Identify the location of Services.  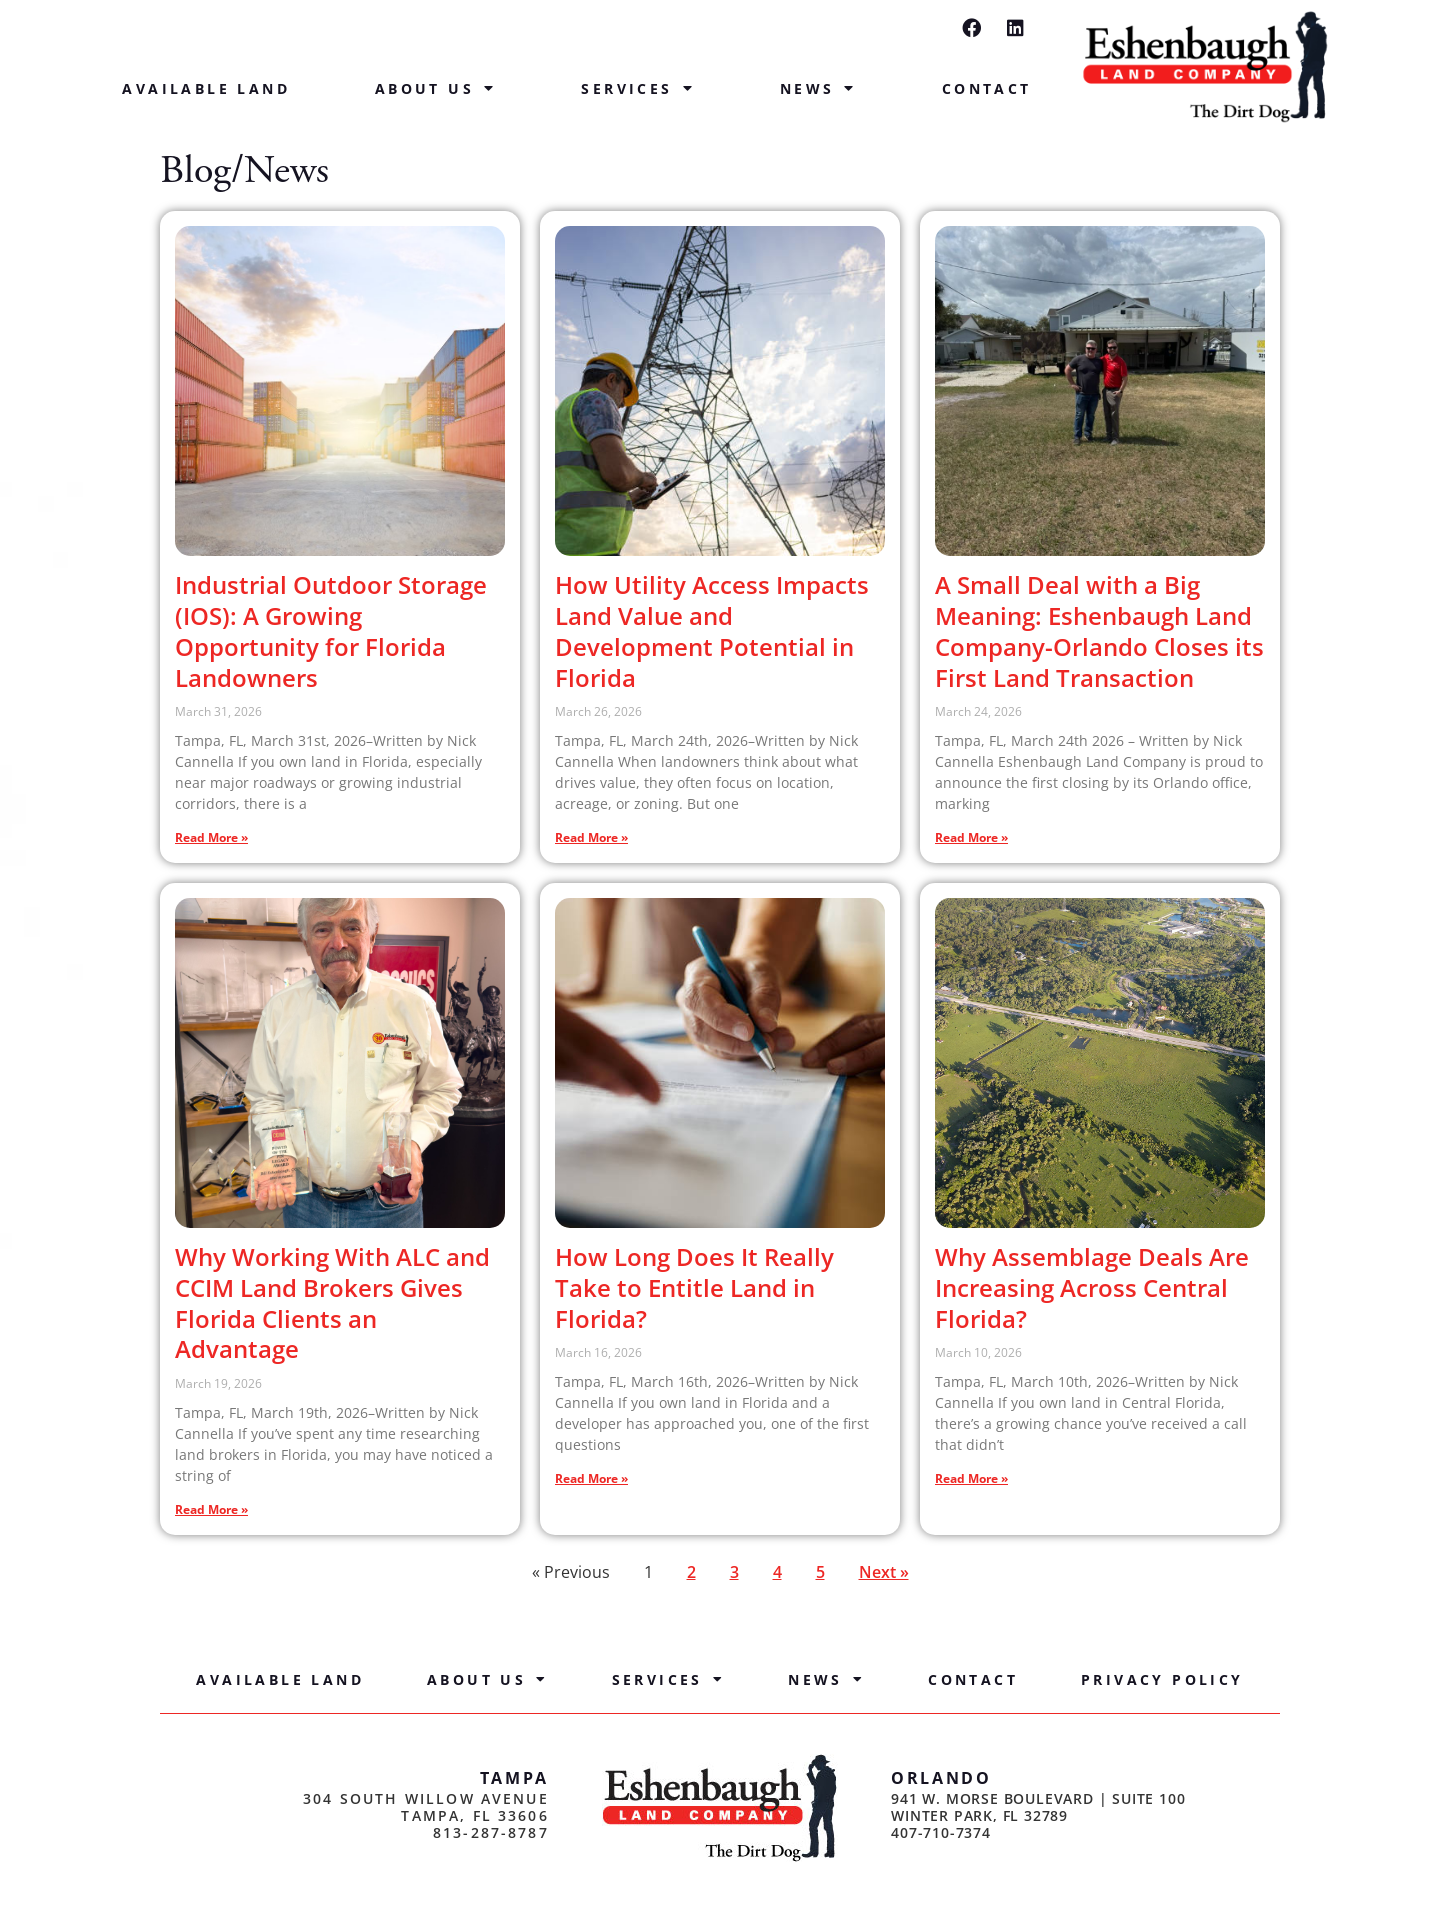
(638, 89).